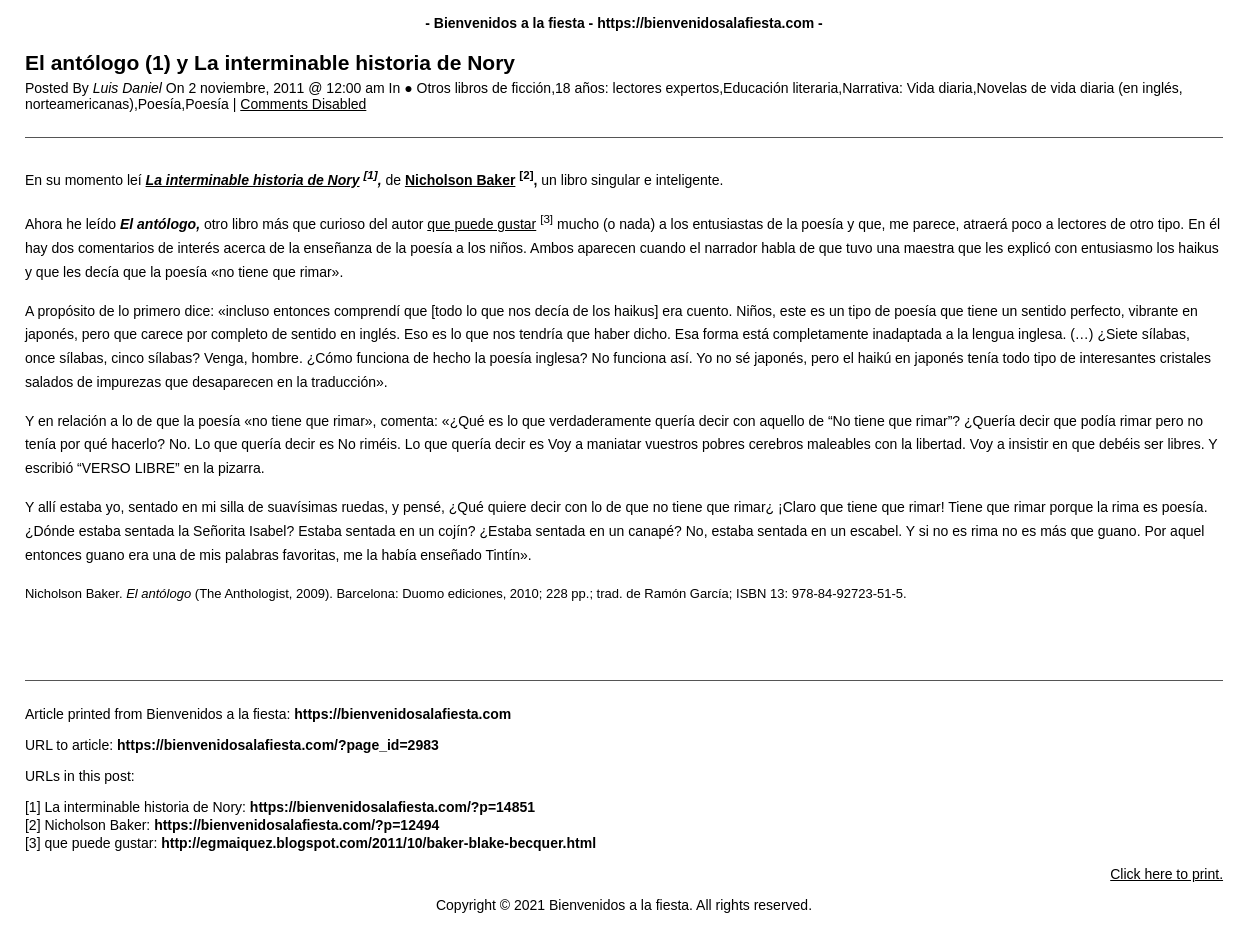  I want to click on Comments Disabled, so click(303, 104).